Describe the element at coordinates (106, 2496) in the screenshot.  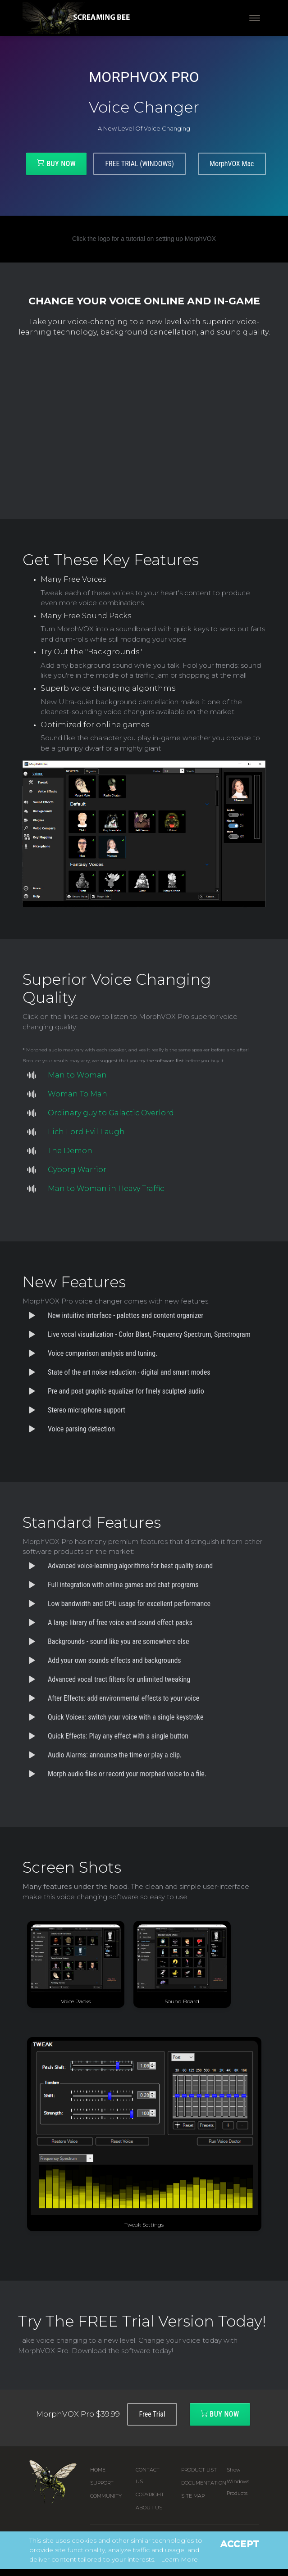
I see `Community` at that location.